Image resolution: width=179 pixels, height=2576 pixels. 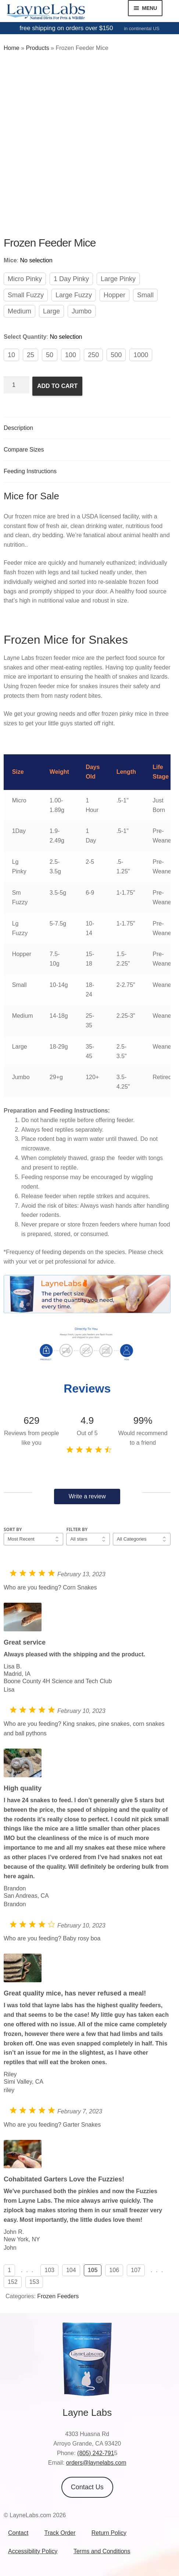 What do you see at coordinates (60, 2533) in the screenshot?
I see `Track Order` at bounding box center [60, 2533].